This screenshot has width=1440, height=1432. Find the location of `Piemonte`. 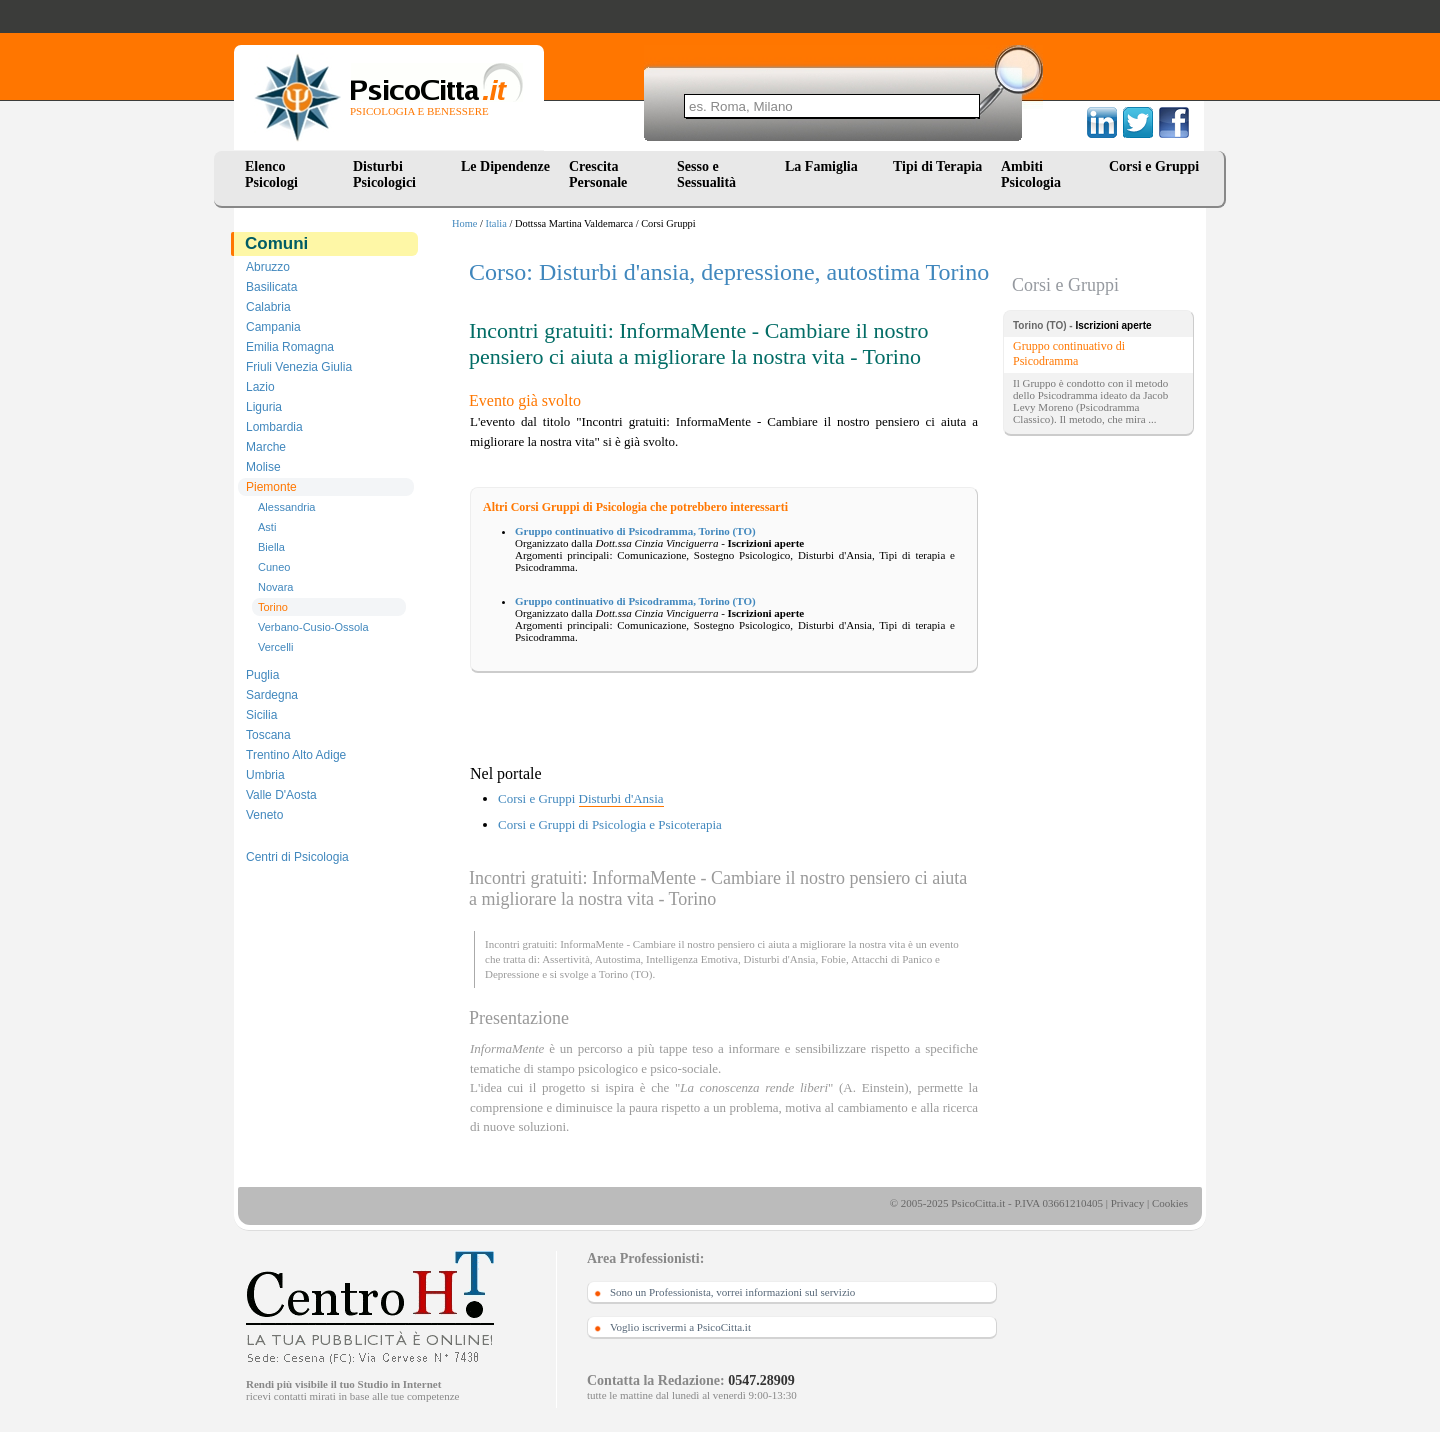

Piemonte is located at coordinates (271, 487).